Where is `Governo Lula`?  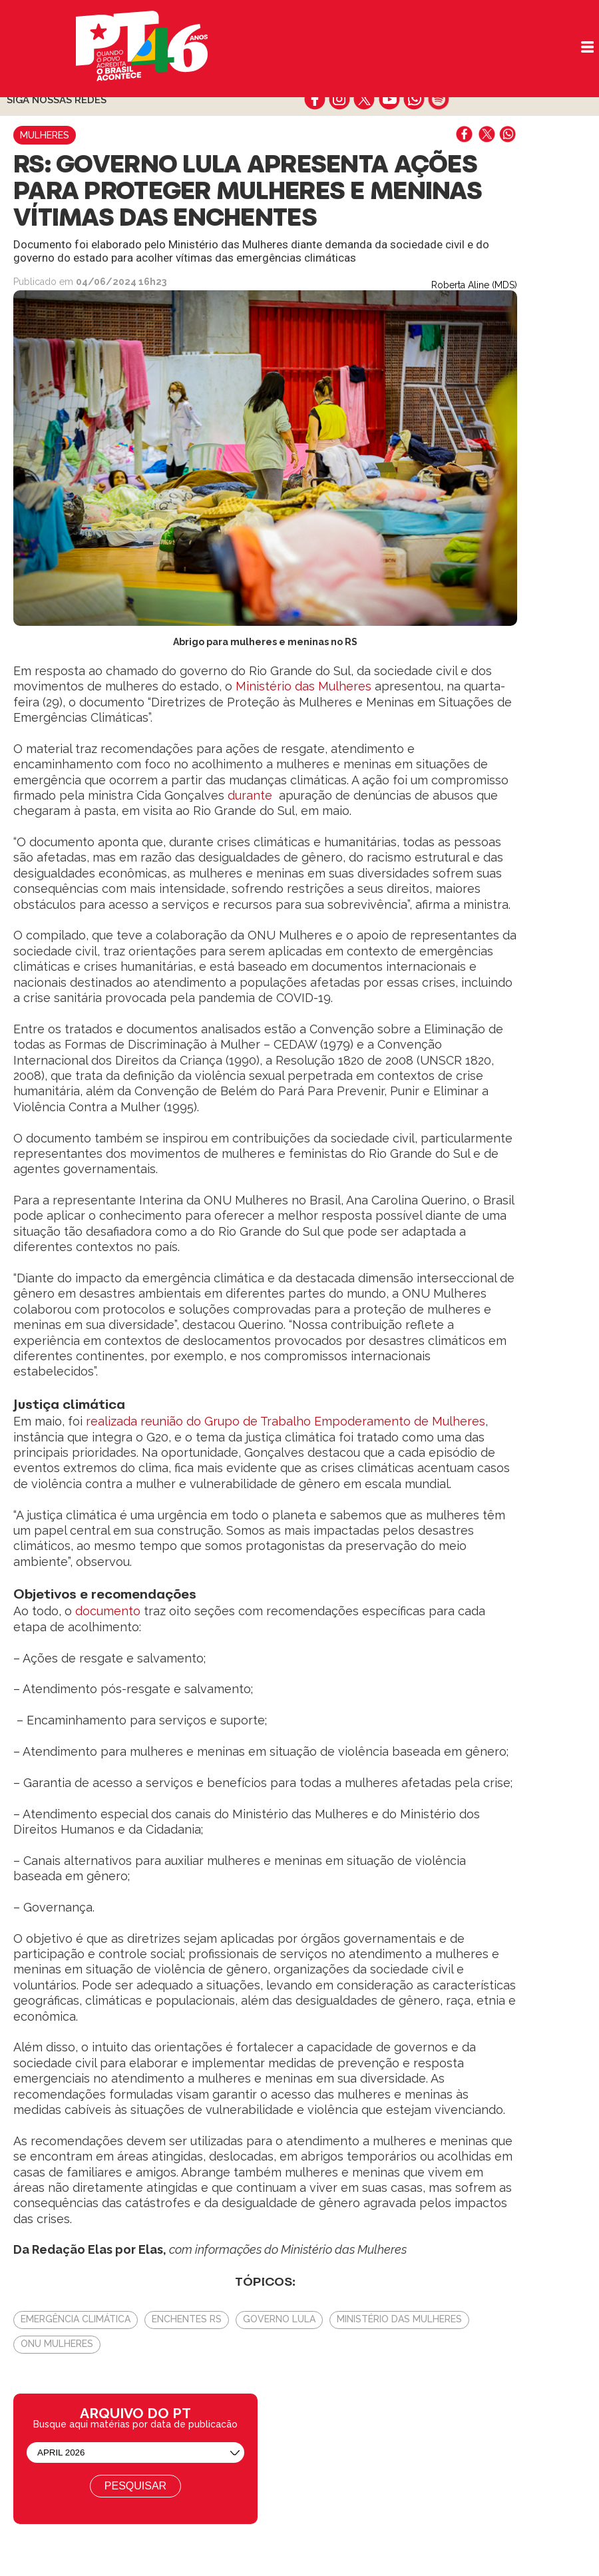 Governo Lula is located at coordinates (279, 2319).